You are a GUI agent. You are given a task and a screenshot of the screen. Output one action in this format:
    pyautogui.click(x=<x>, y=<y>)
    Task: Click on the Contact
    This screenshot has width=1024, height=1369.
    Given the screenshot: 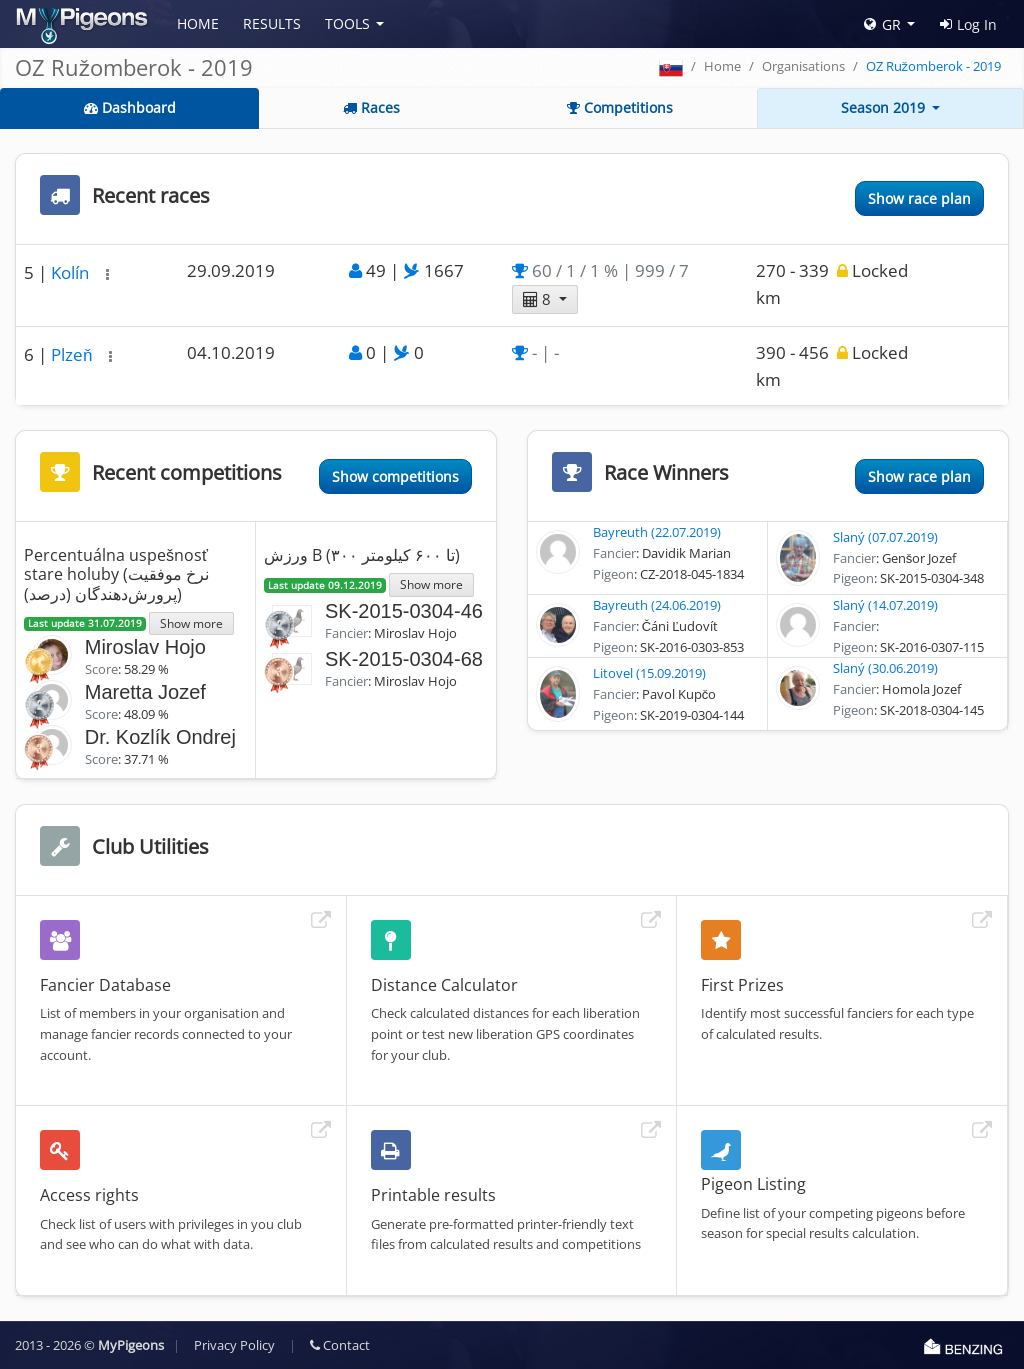 What is the action you would take?
    pyautogui.click(x=340, y=1345)
    